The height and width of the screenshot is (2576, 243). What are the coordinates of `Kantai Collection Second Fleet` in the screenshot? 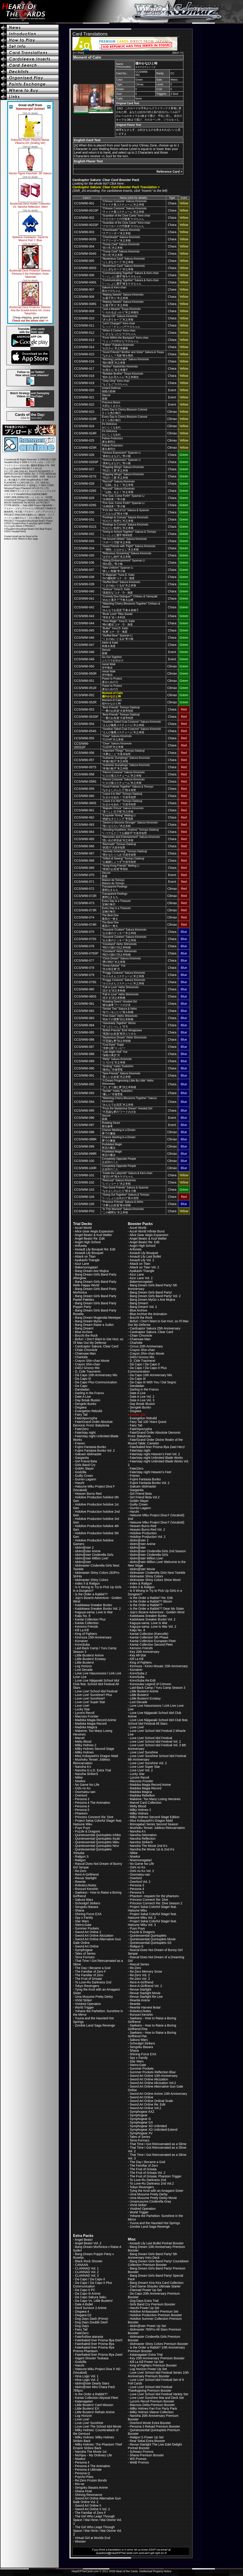 It's located at (151, 1644).